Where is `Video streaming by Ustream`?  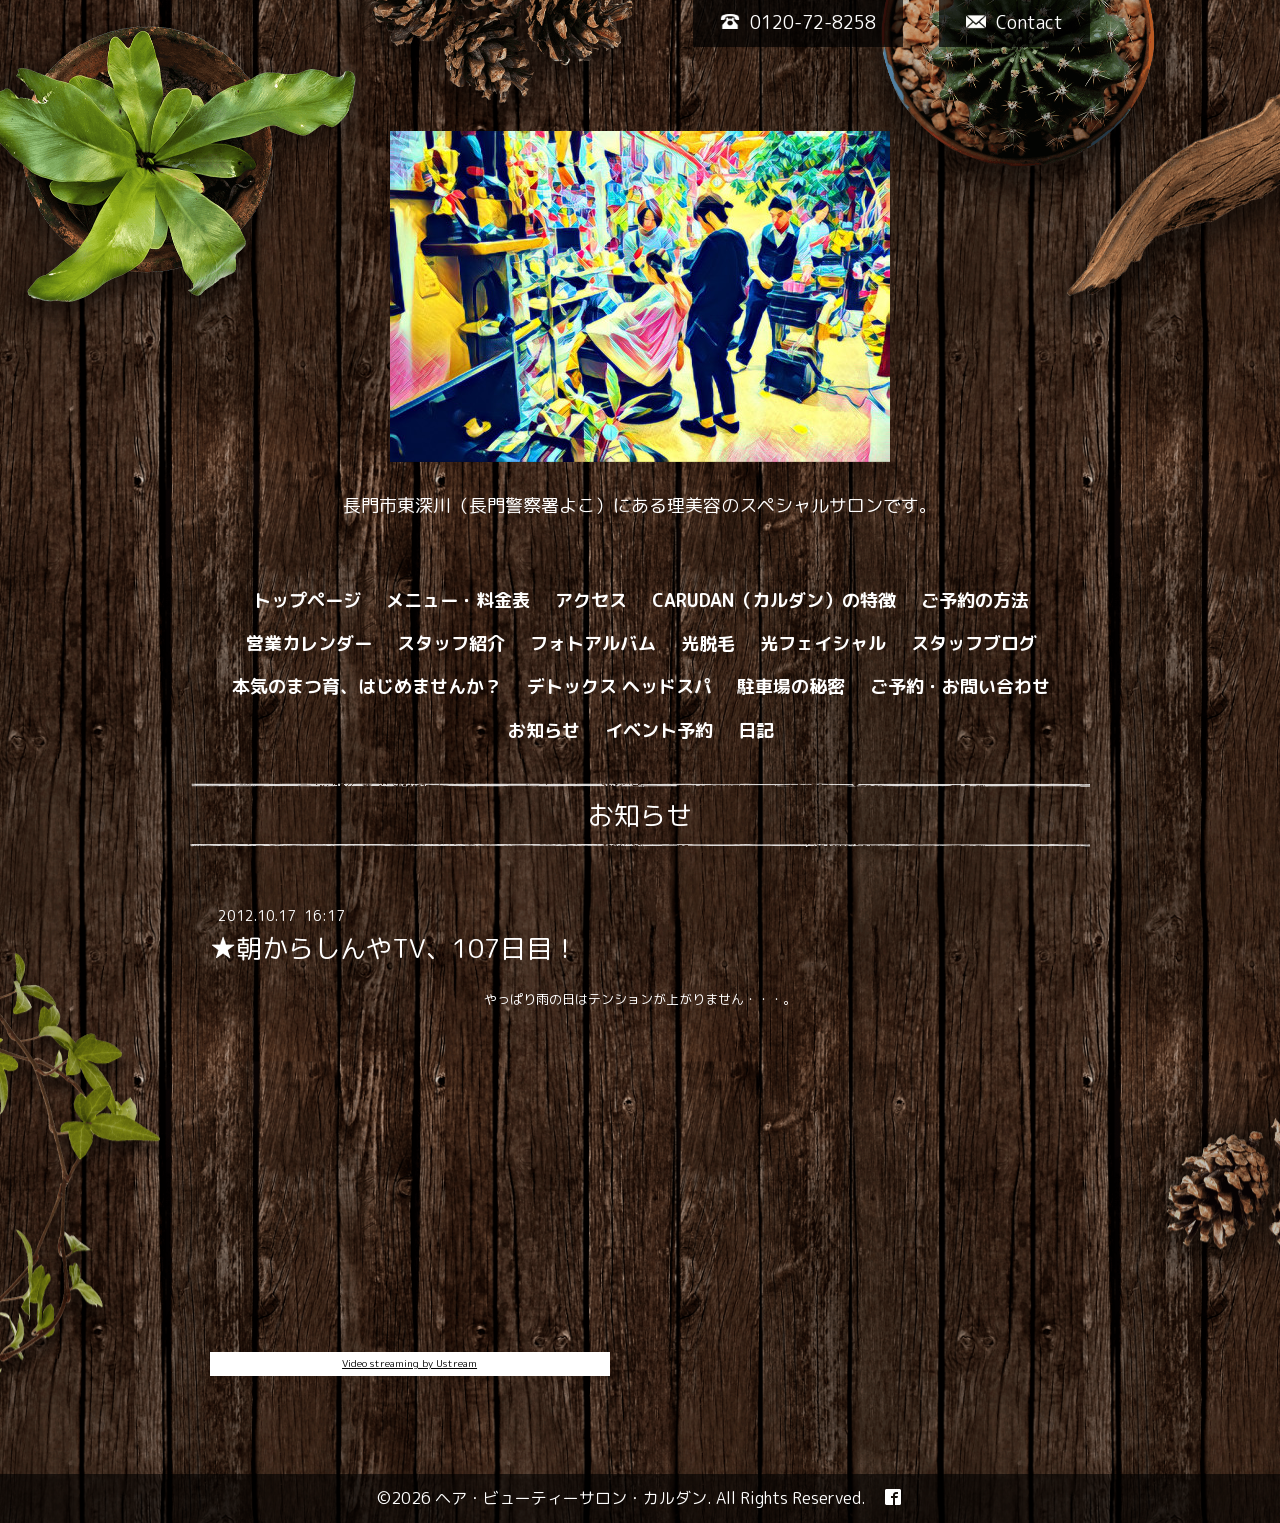 Video streaming by Ustream is located at coordinates (409, 1363).